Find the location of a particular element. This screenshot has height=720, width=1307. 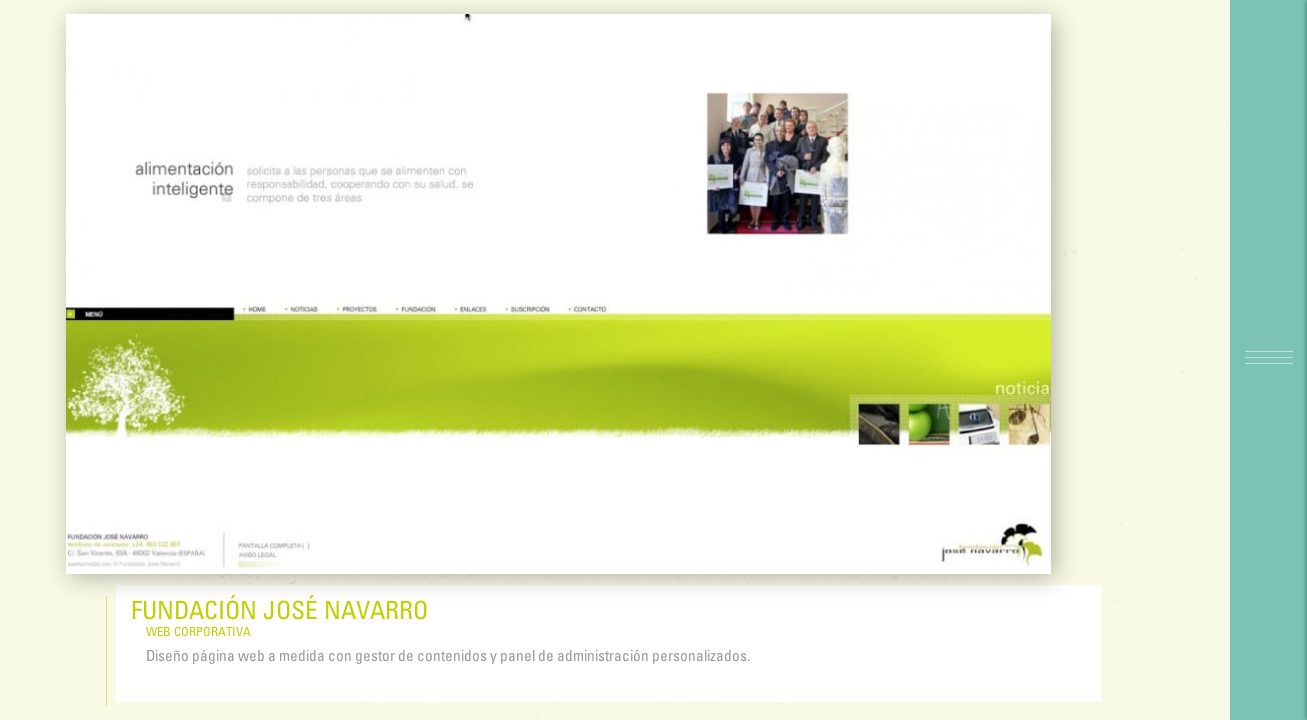

Capturas is located at coordinates (1100, 198).